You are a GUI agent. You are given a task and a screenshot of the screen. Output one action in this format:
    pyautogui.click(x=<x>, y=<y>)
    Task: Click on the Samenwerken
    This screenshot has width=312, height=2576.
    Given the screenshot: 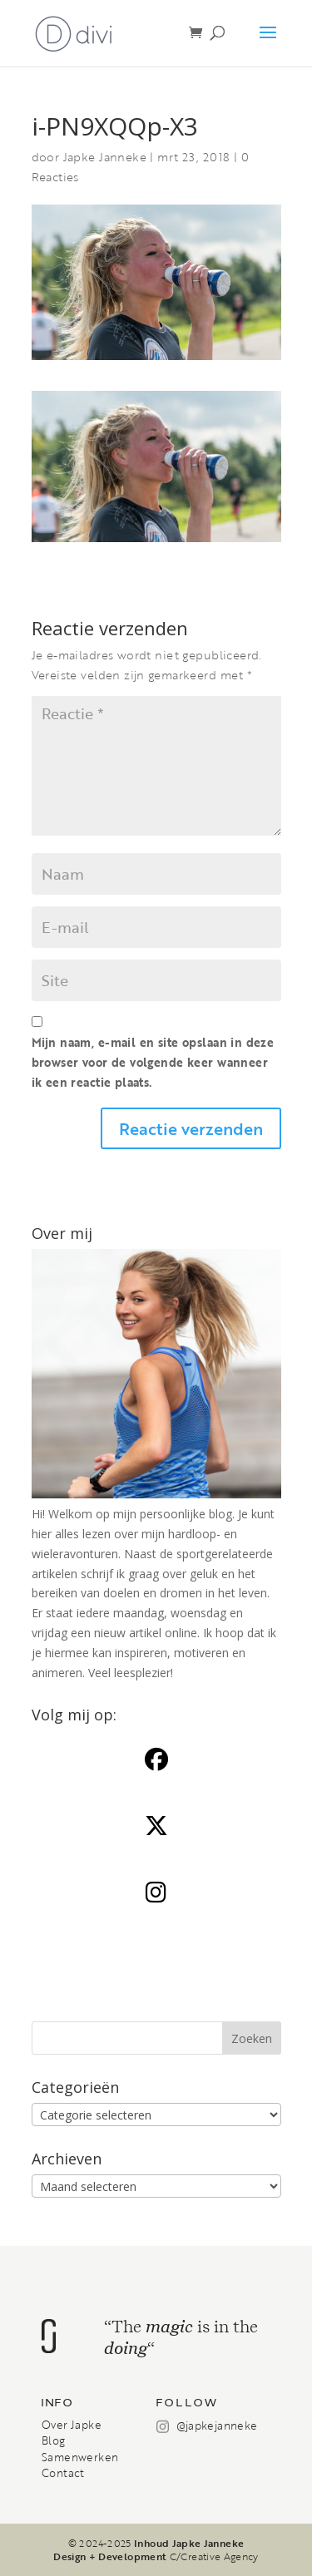 What is the action you would take?
    pyautogui.click(x=80, y=2457)
    